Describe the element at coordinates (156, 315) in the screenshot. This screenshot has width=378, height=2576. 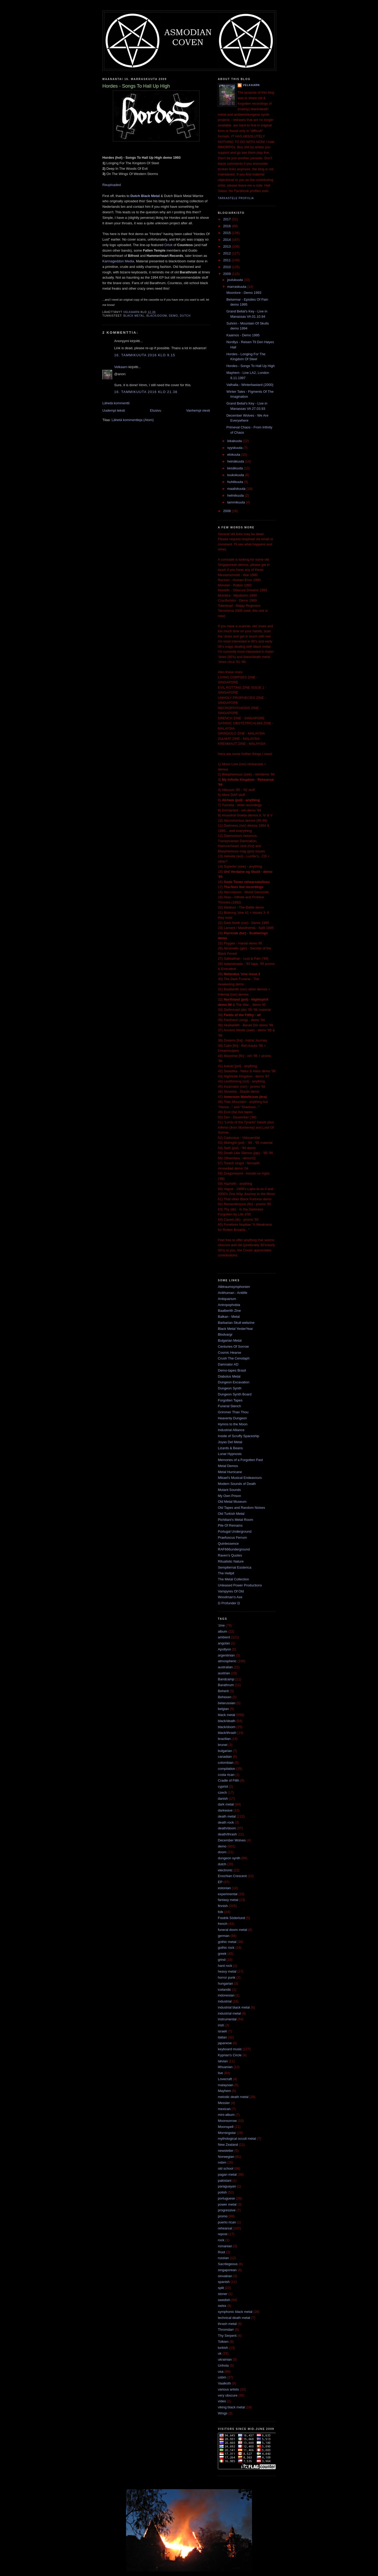
I see `black/doom` at that location.